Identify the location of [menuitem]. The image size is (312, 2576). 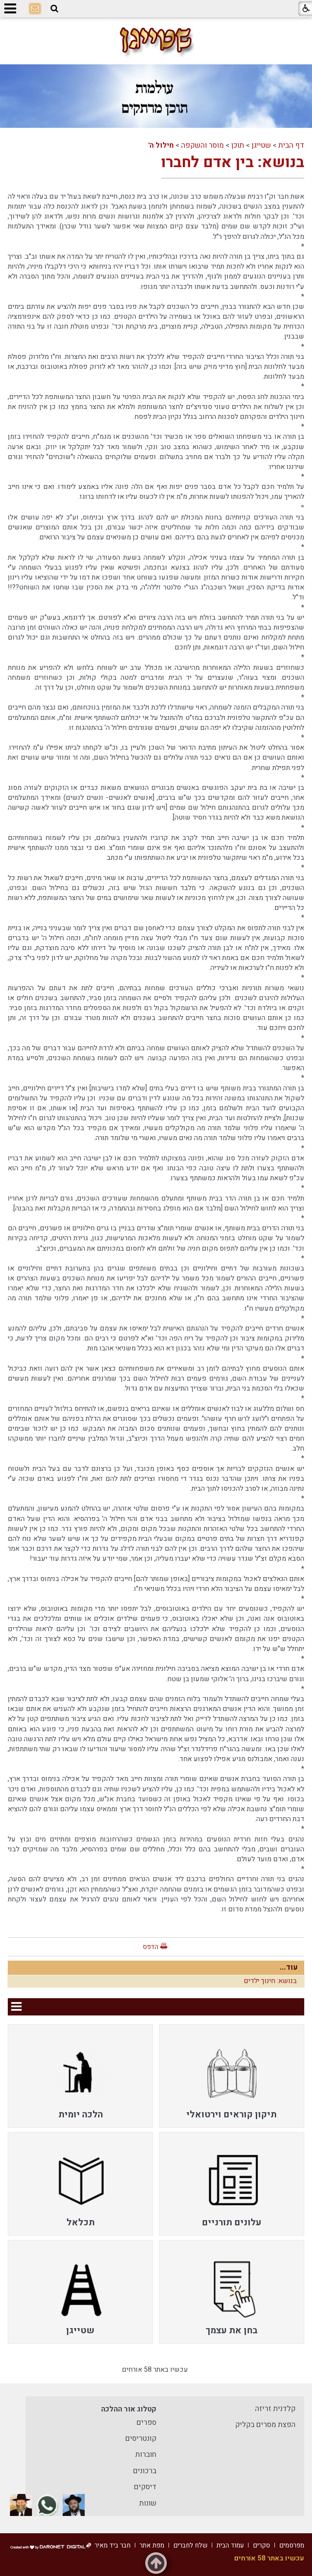
(231, 2076).